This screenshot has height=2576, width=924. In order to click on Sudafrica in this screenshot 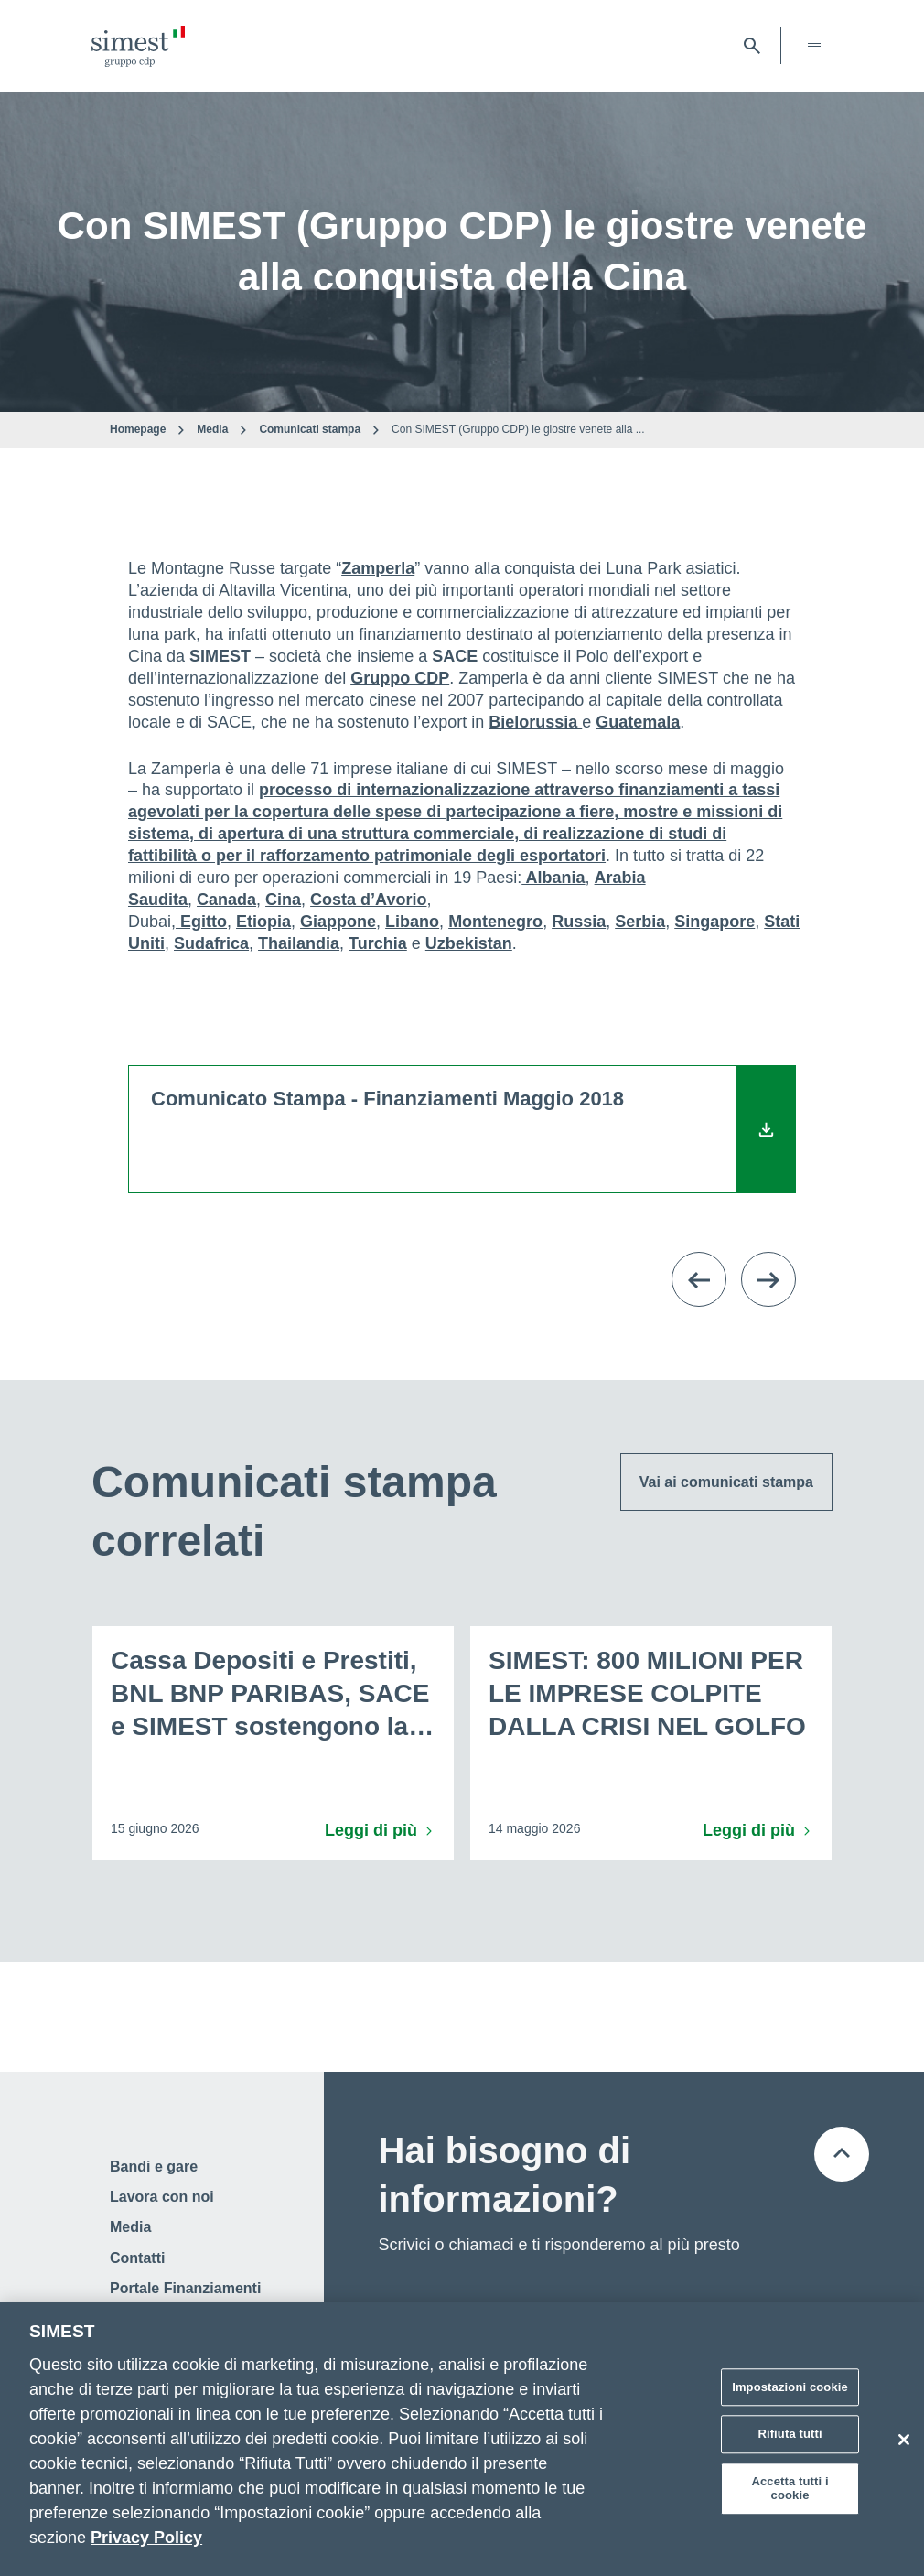, I will do `click(211, 943)`.